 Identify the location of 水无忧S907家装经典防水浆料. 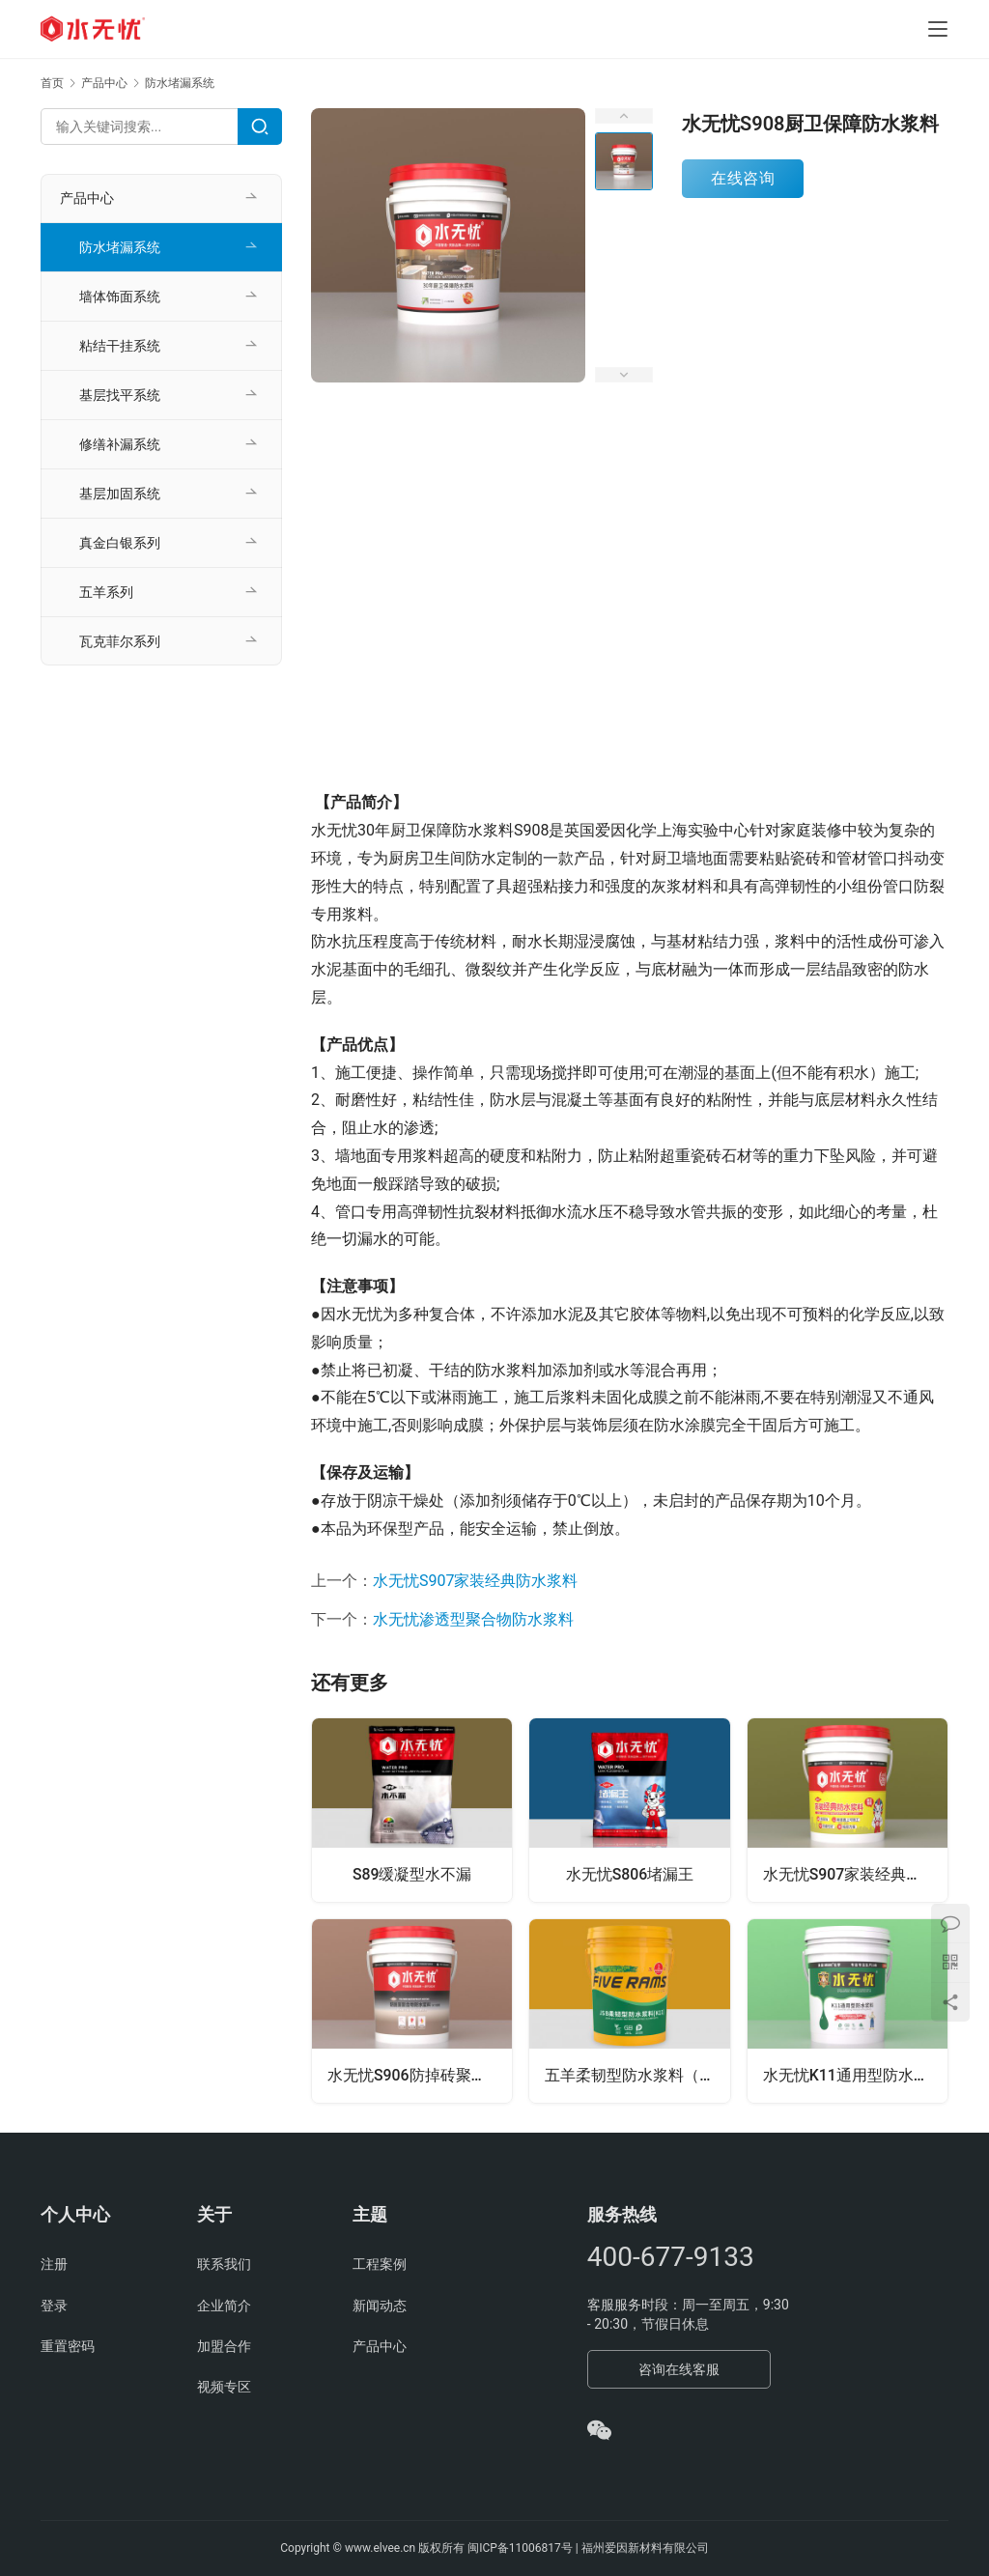
(475, 1580).